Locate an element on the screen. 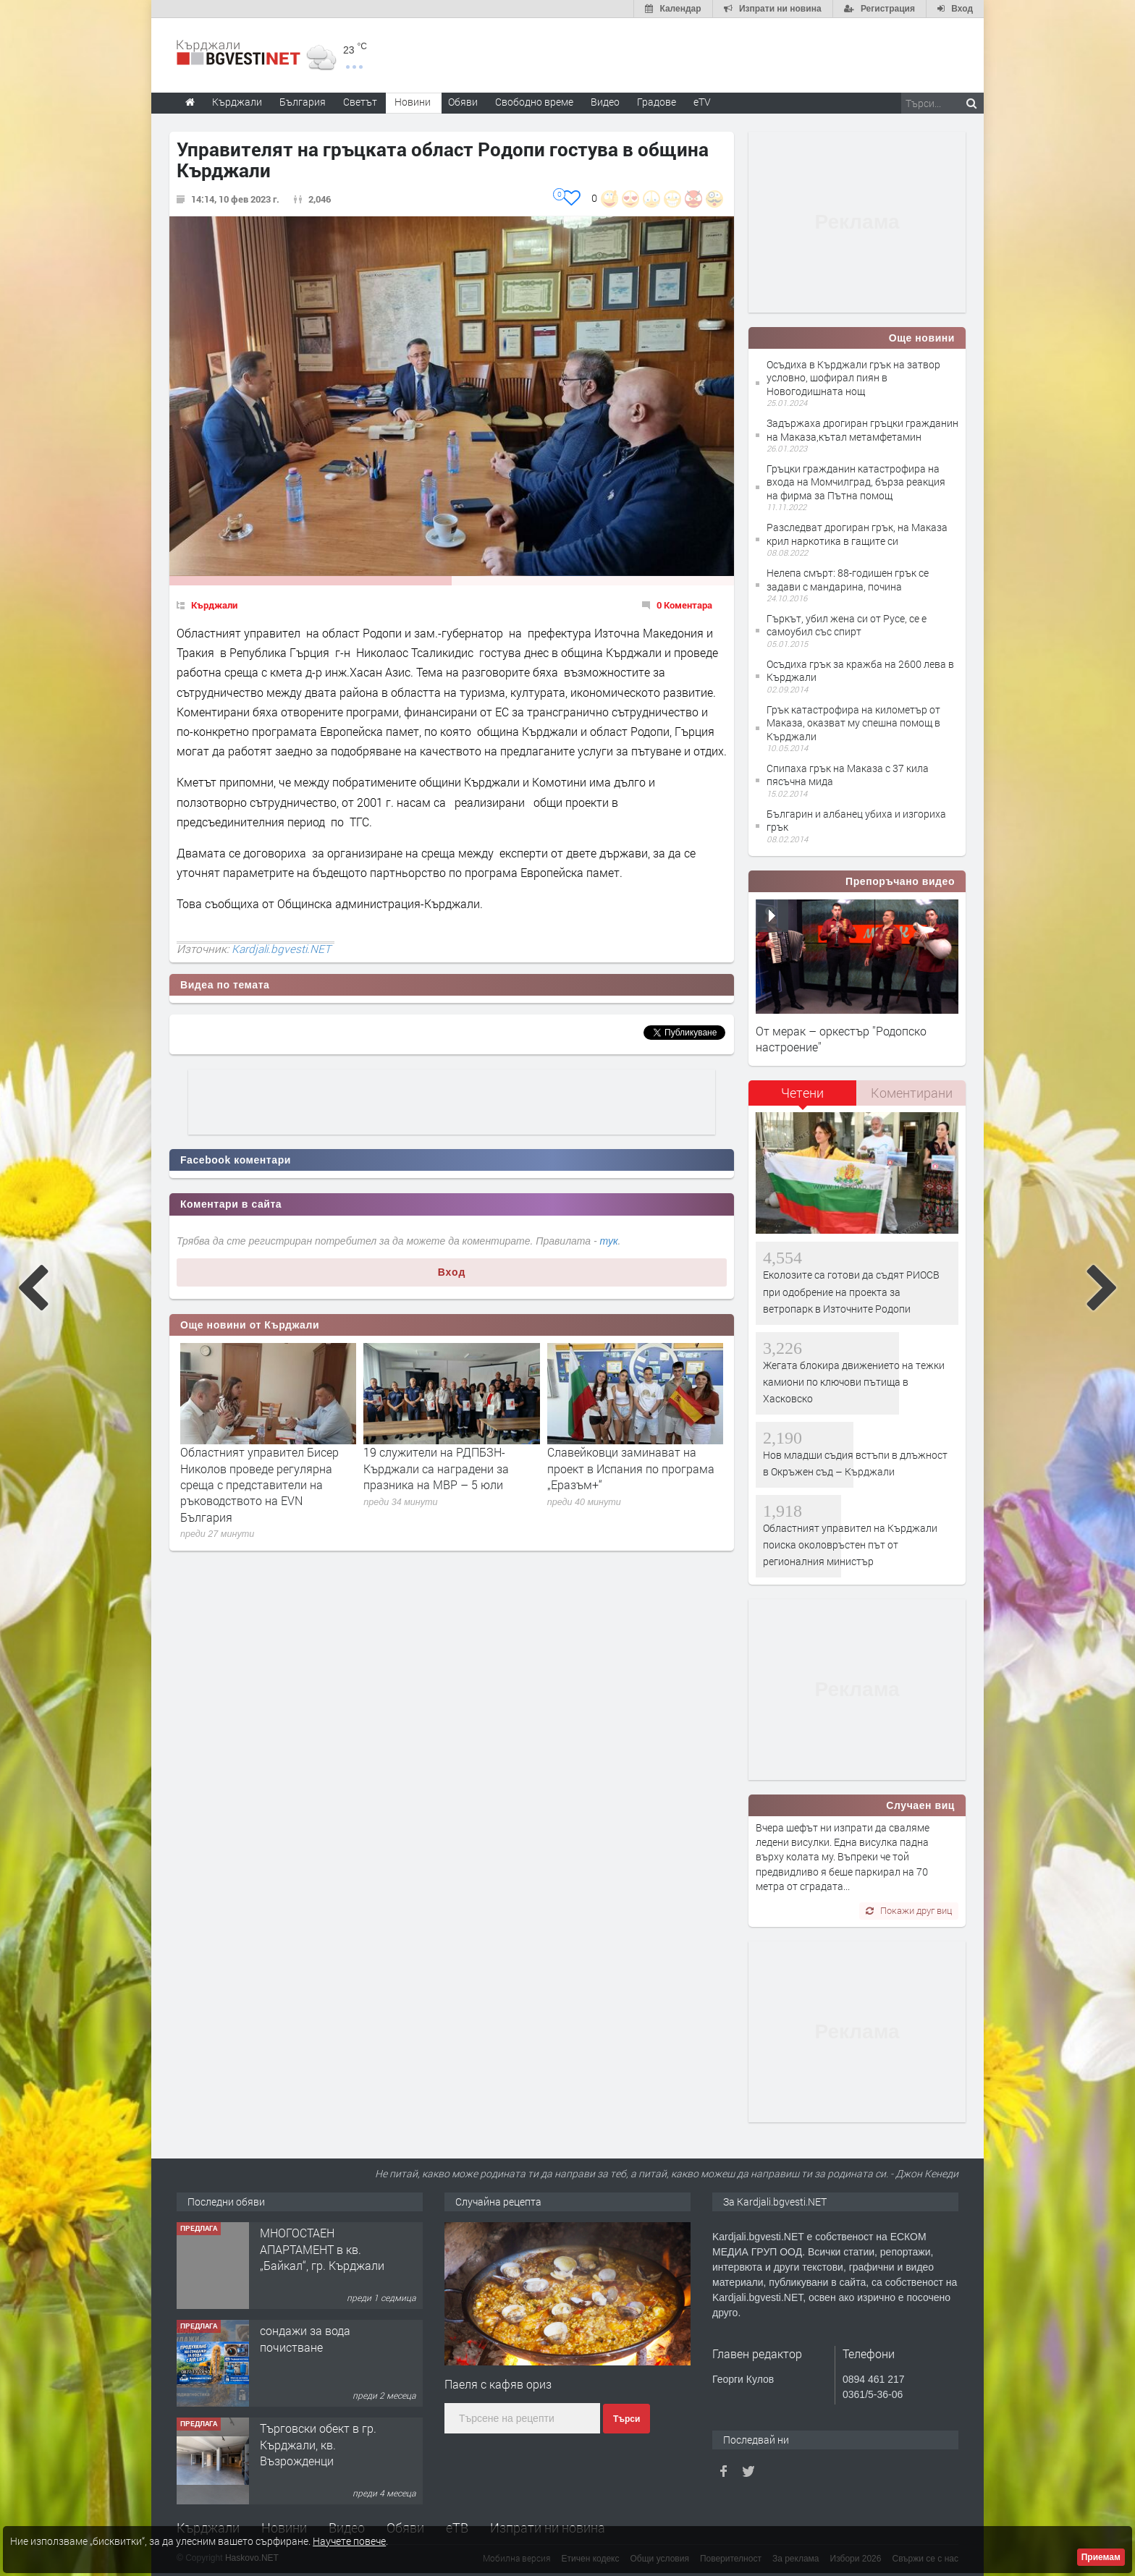 This screenshot has height=2576, width=1135. Разследват дрогиран грък, на Маказа крил наркотика в гащите си is located at coordinates (857, 533).